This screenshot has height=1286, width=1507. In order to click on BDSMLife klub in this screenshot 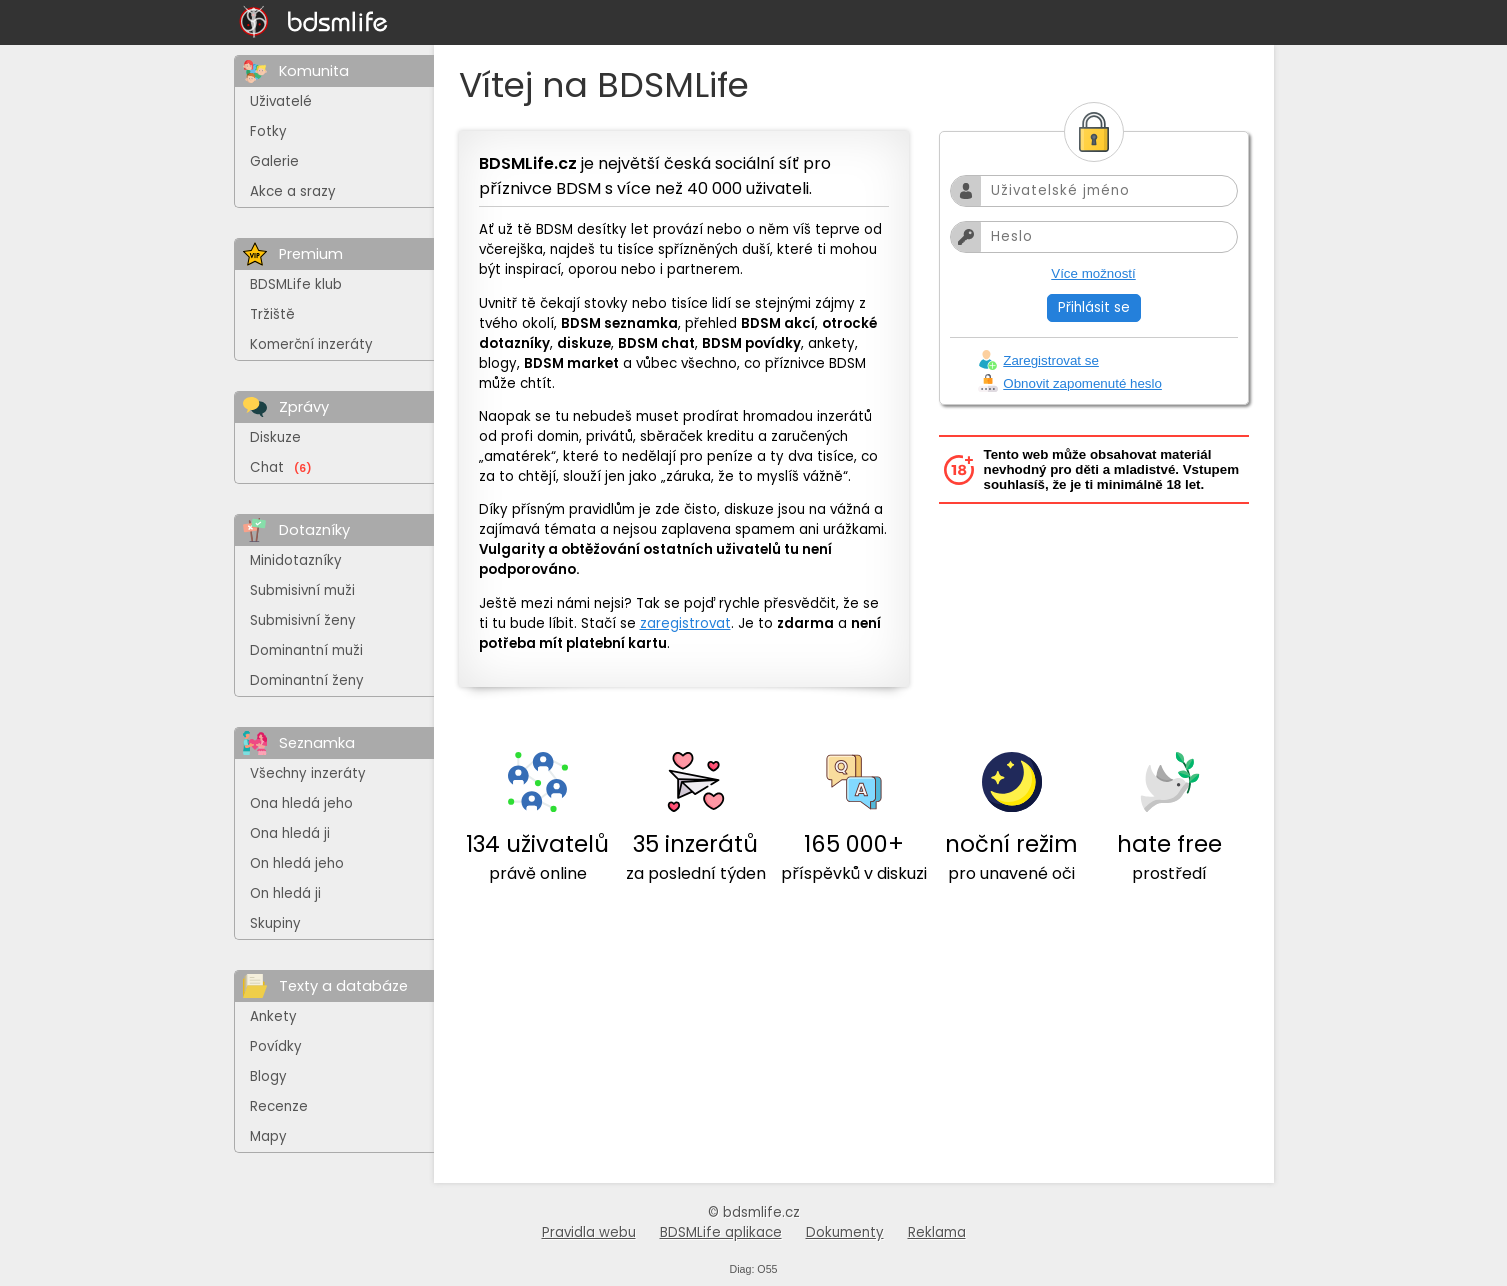, I will do `click(296, 284)`.